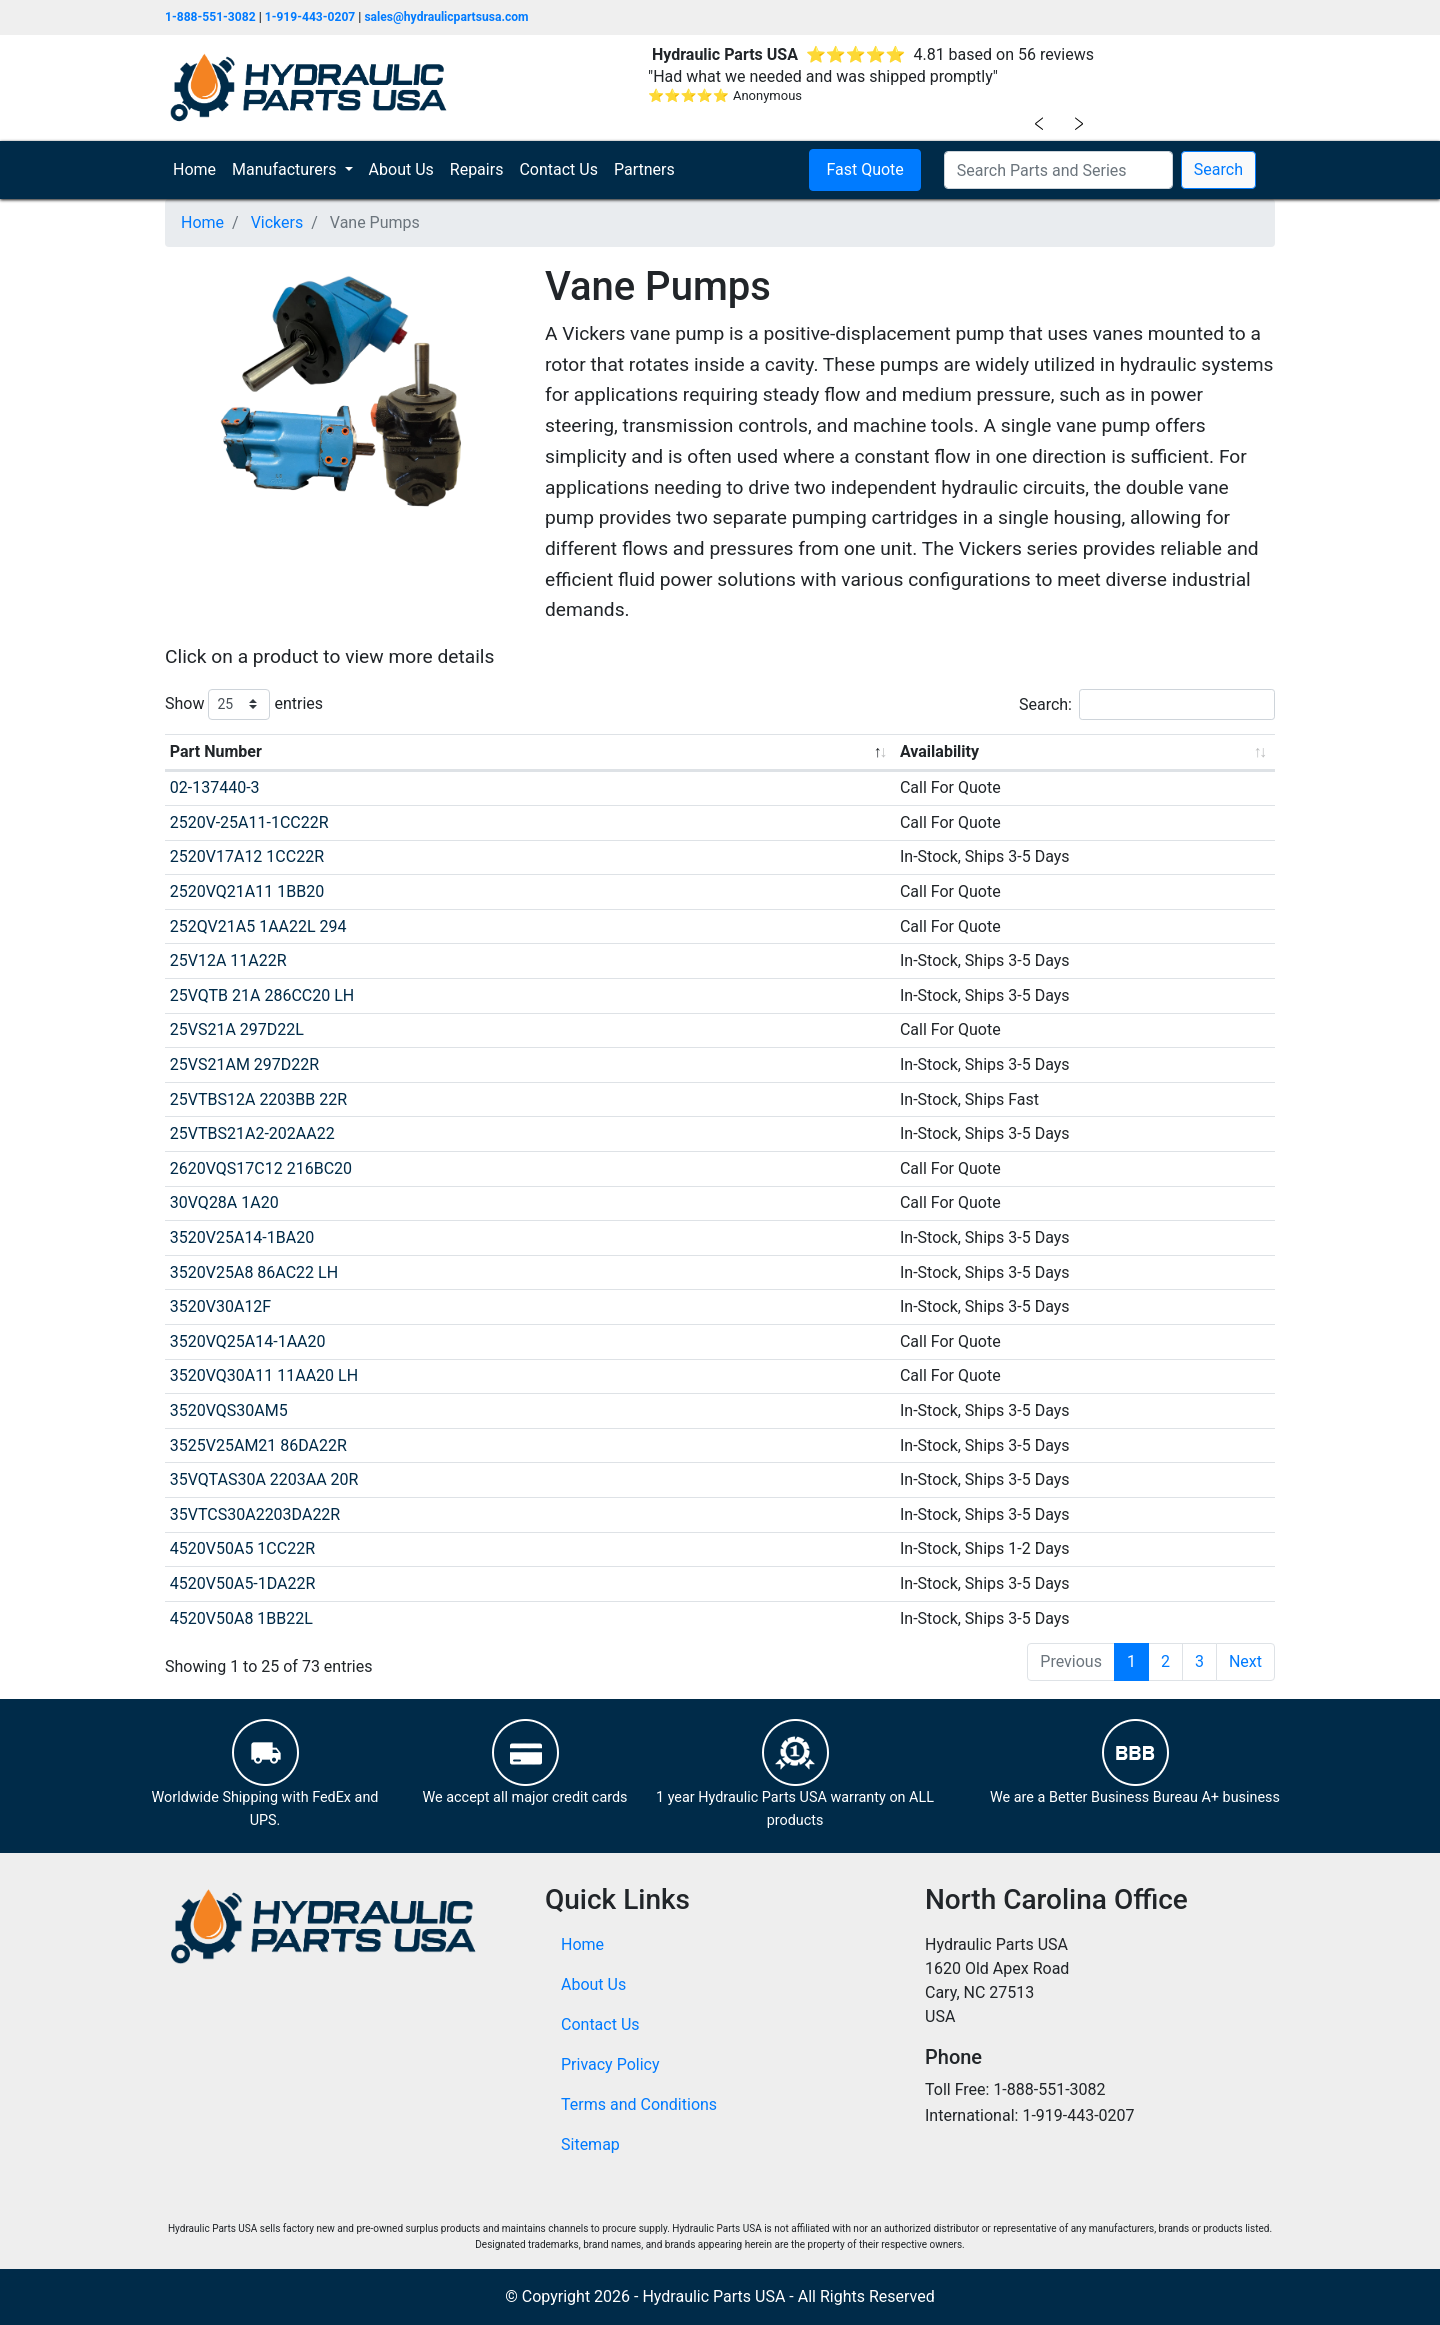 The image size is (1440, 2325). What do you see at coordinates (216, 751) in the screenshot?
I see `Part Number [Part Number: activate to sort column descending]` at bounding box center [216, 751].